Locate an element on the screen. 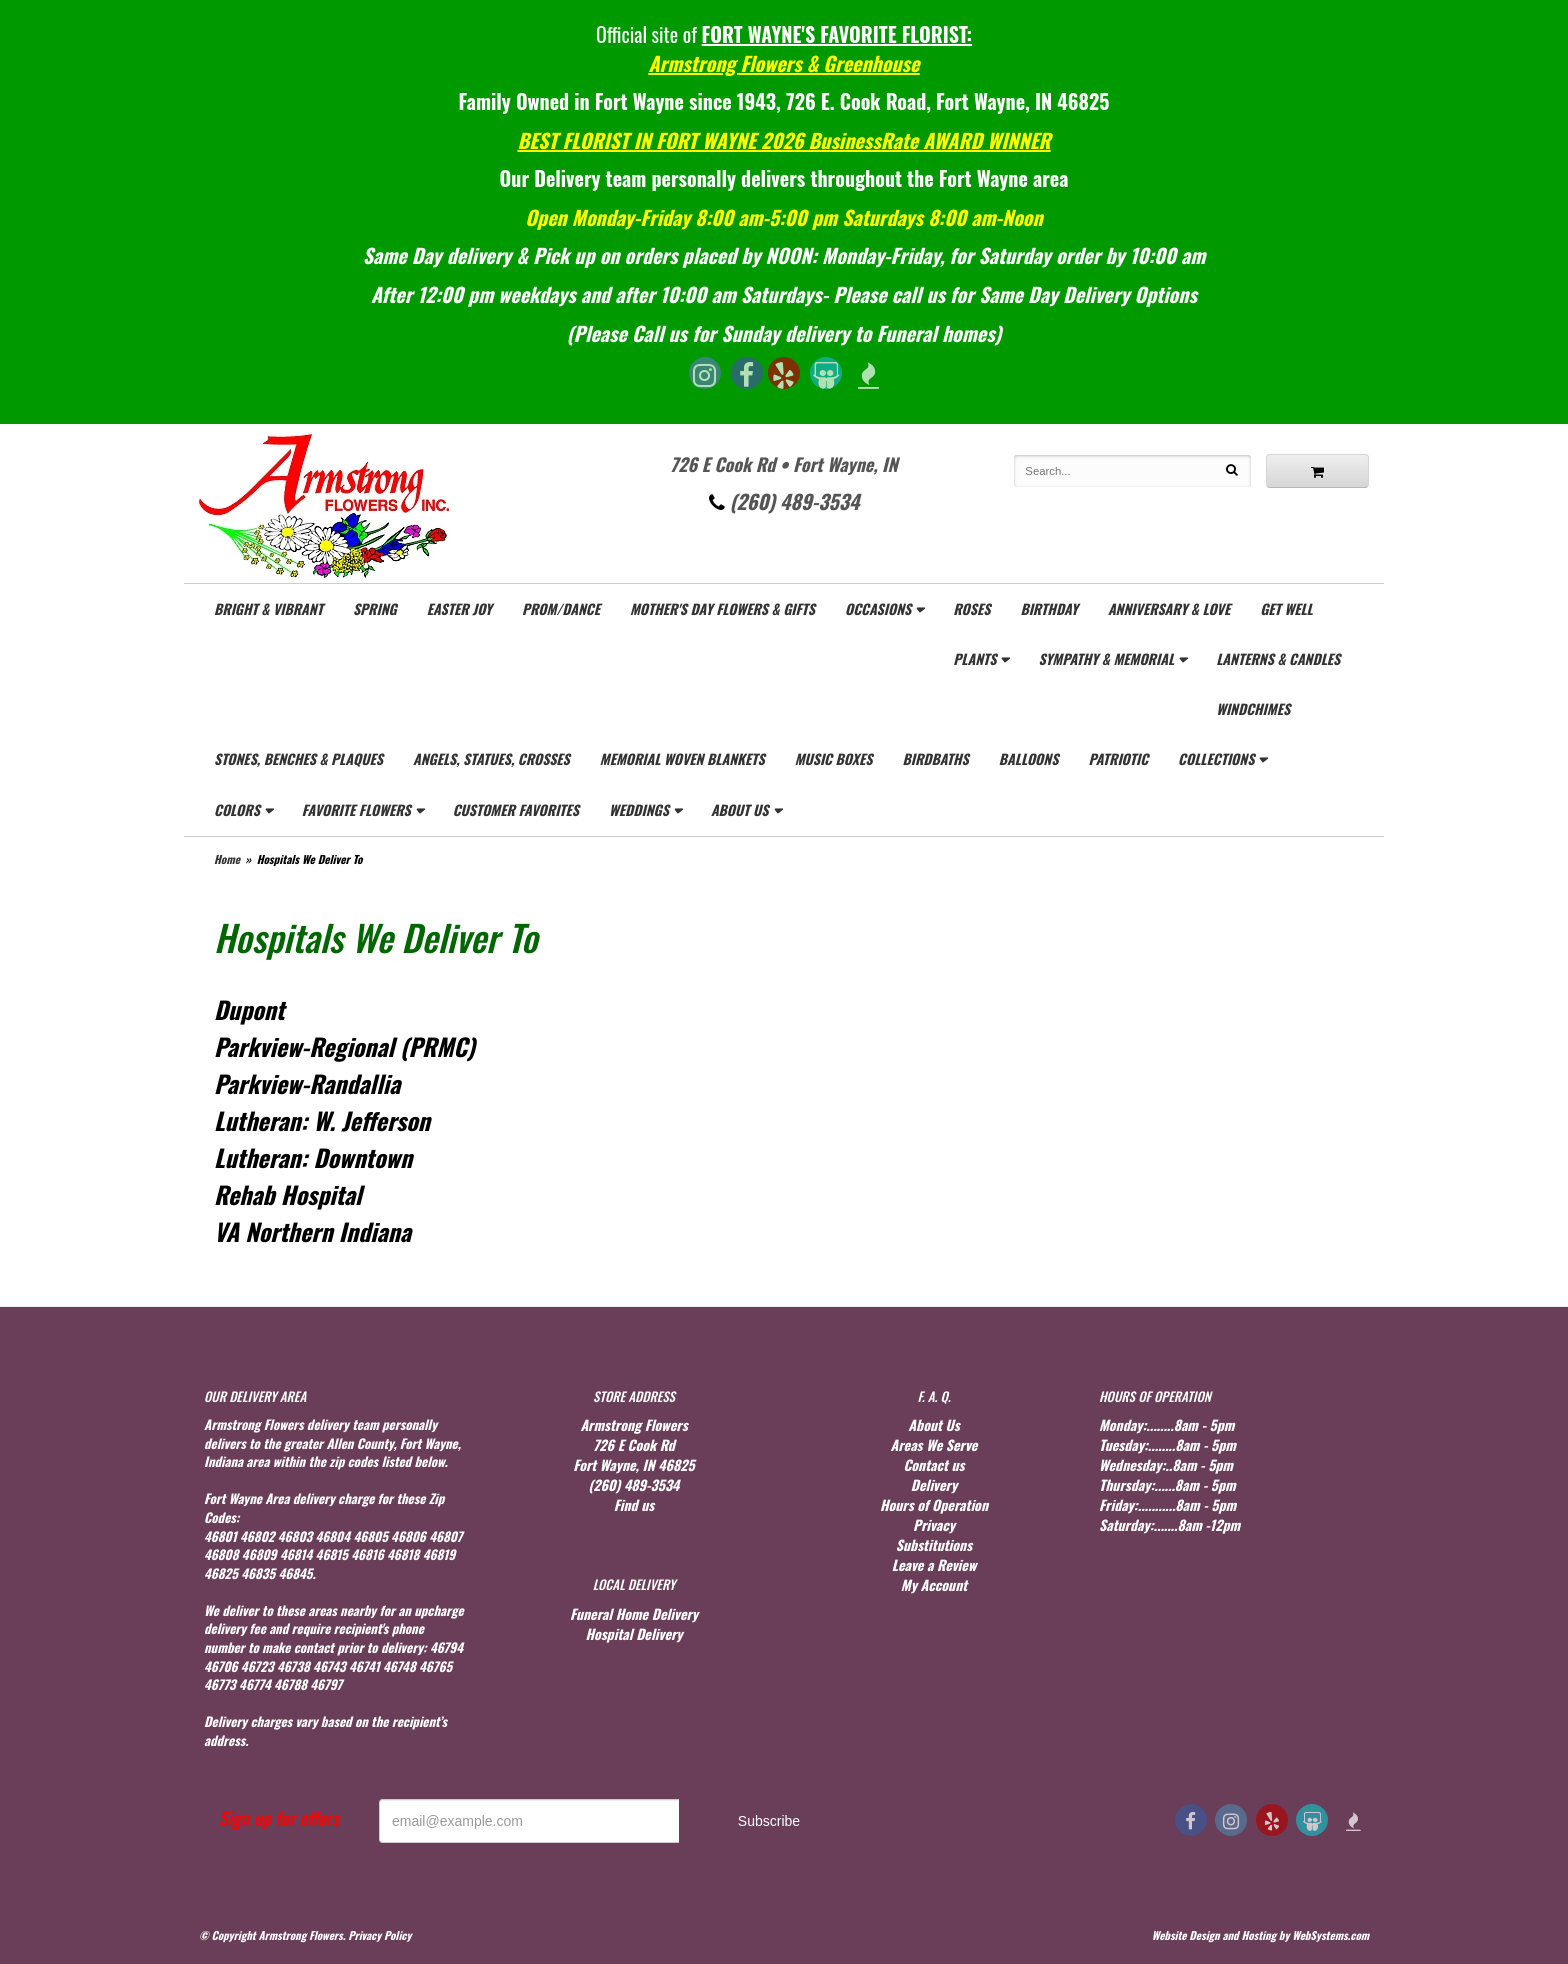 The height and width of the screenshot is (1964, 1568). Substitutions is located at coordinates (934, 1544).